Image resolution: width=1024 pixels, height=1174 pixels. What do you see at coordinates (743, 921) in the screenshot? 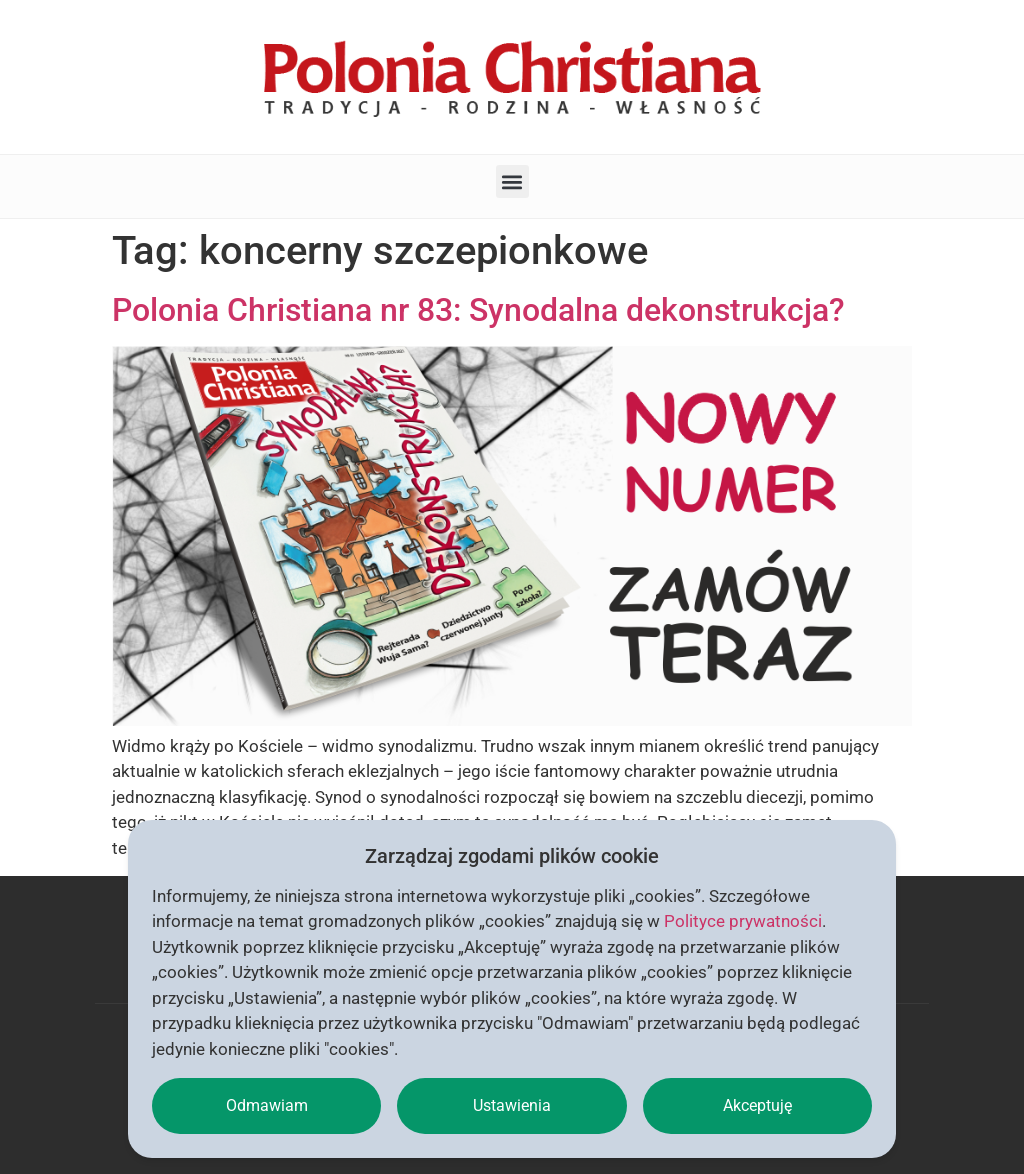
I see `Polityce prywatności` at bounding box center [743, 921].